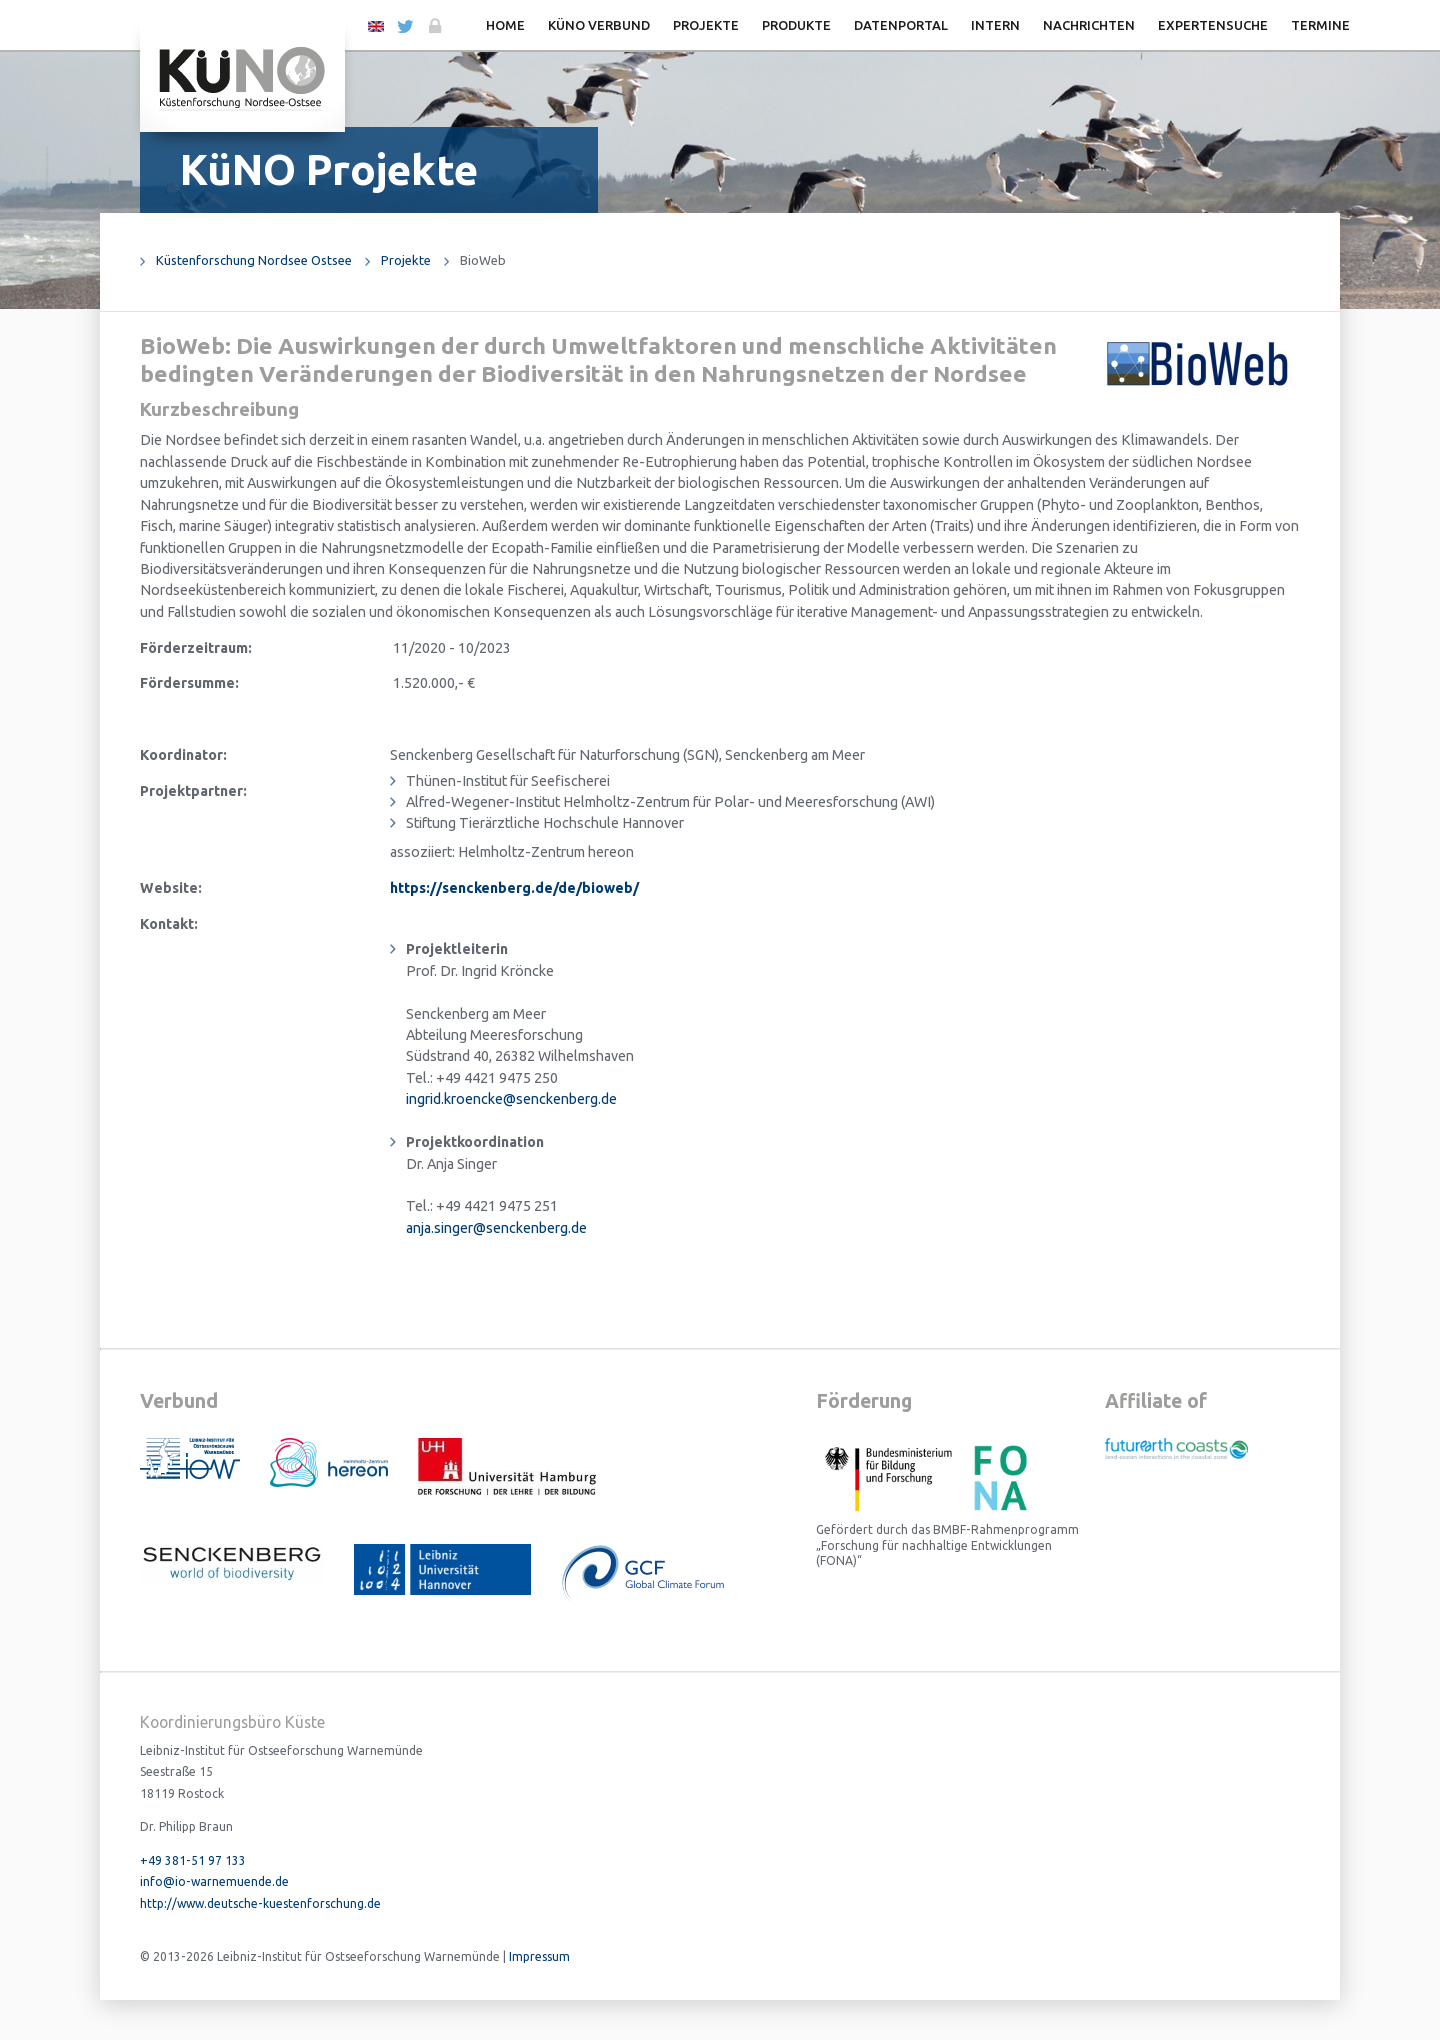 This screenshot has width=1440, height=2040. What do you see at coordinates (433, 26) in the screenshot?
I see `Login` at bounding box center [433, 26].